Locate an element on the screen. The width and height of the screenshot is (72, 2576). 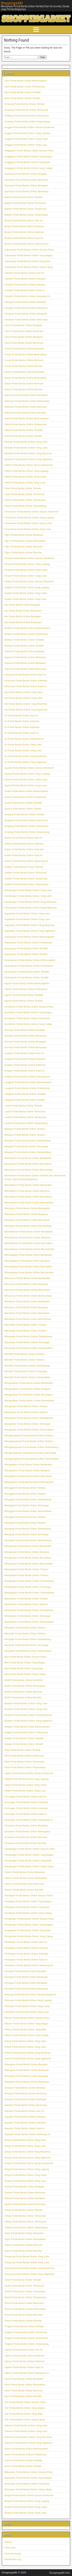
Cerapan Portal Berita Online Berjejak is located at coordinates (25, 302).